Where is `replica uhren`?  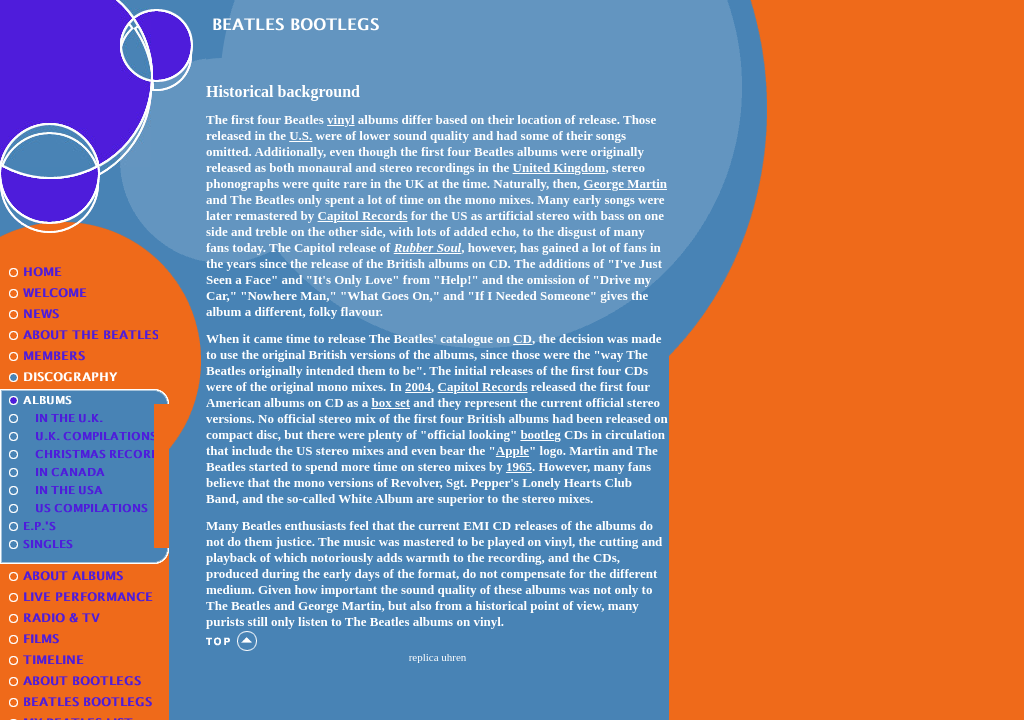
replica uhren is located at coordinates (438, 657).